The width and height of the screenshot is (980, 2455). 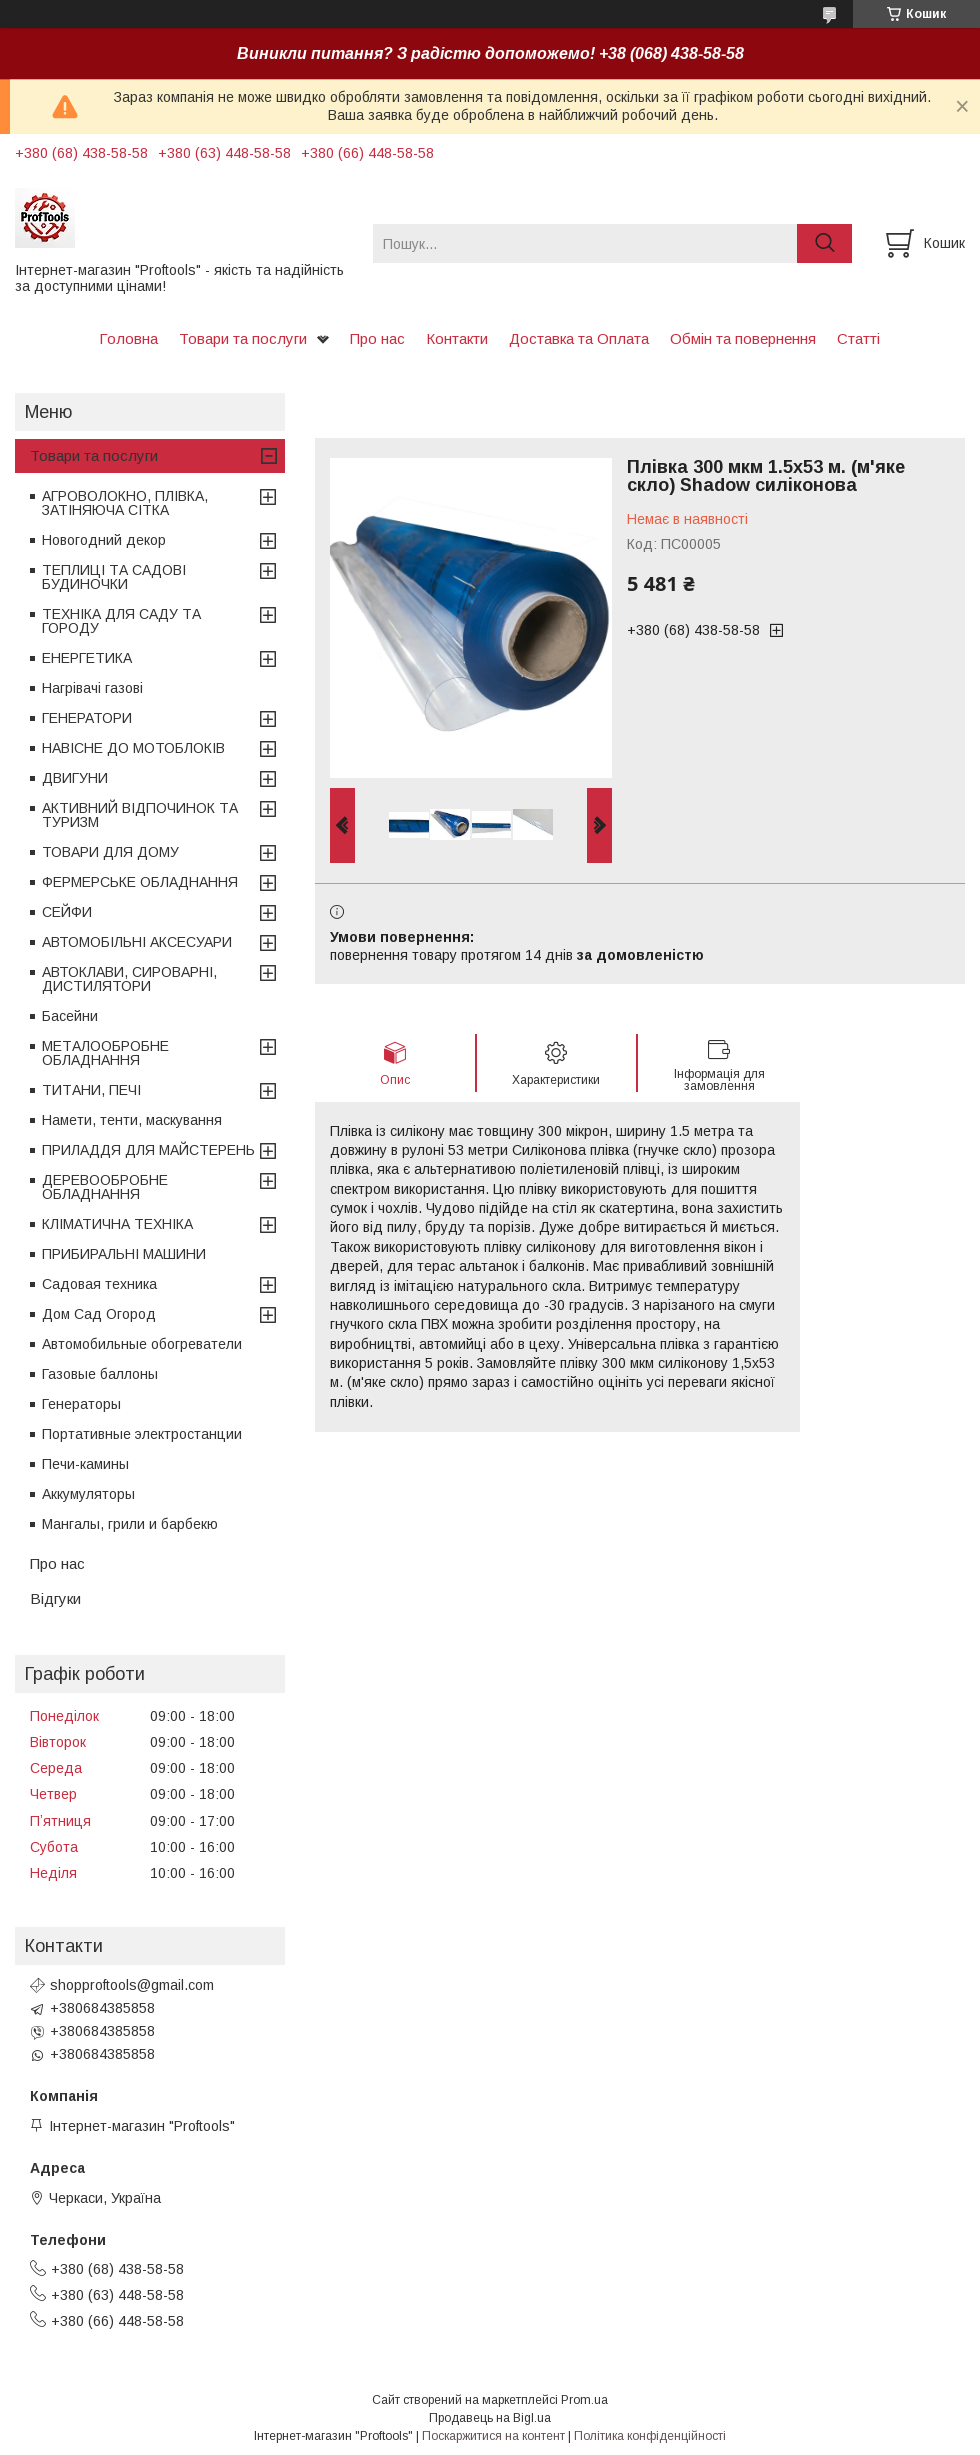 What do you see at coordinates (858, 338) in the screenshot?
I see `Статті` at bounding box center [858, 338].